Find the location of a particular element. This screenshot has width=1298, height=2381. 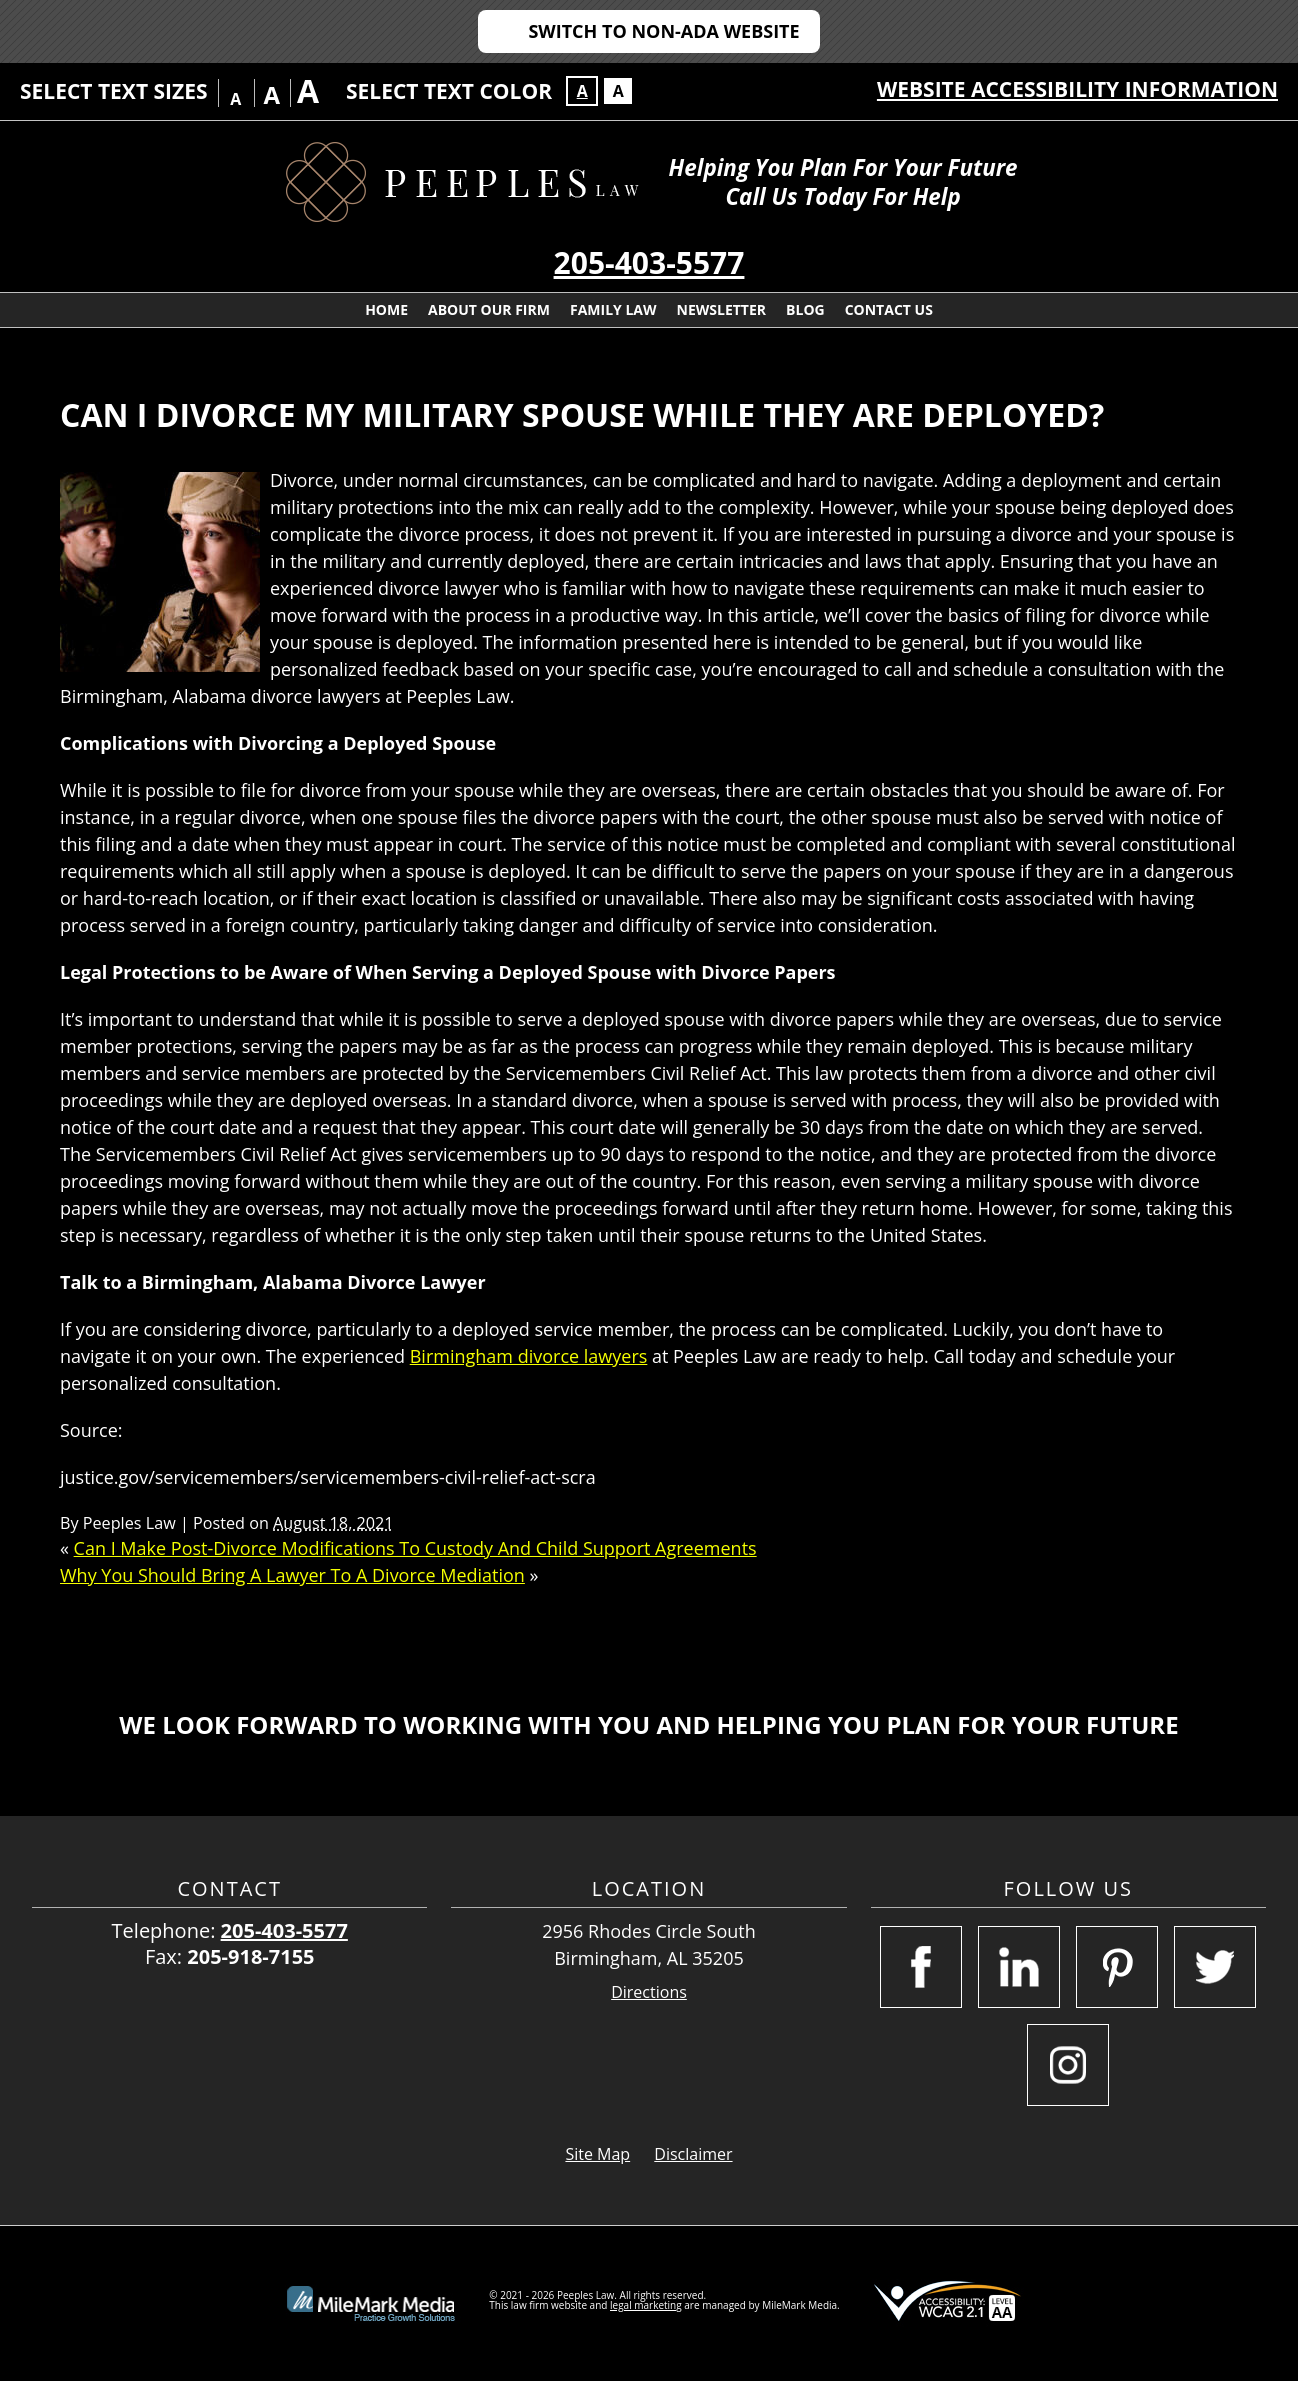

Family Law is located at coordinates (613, 309).